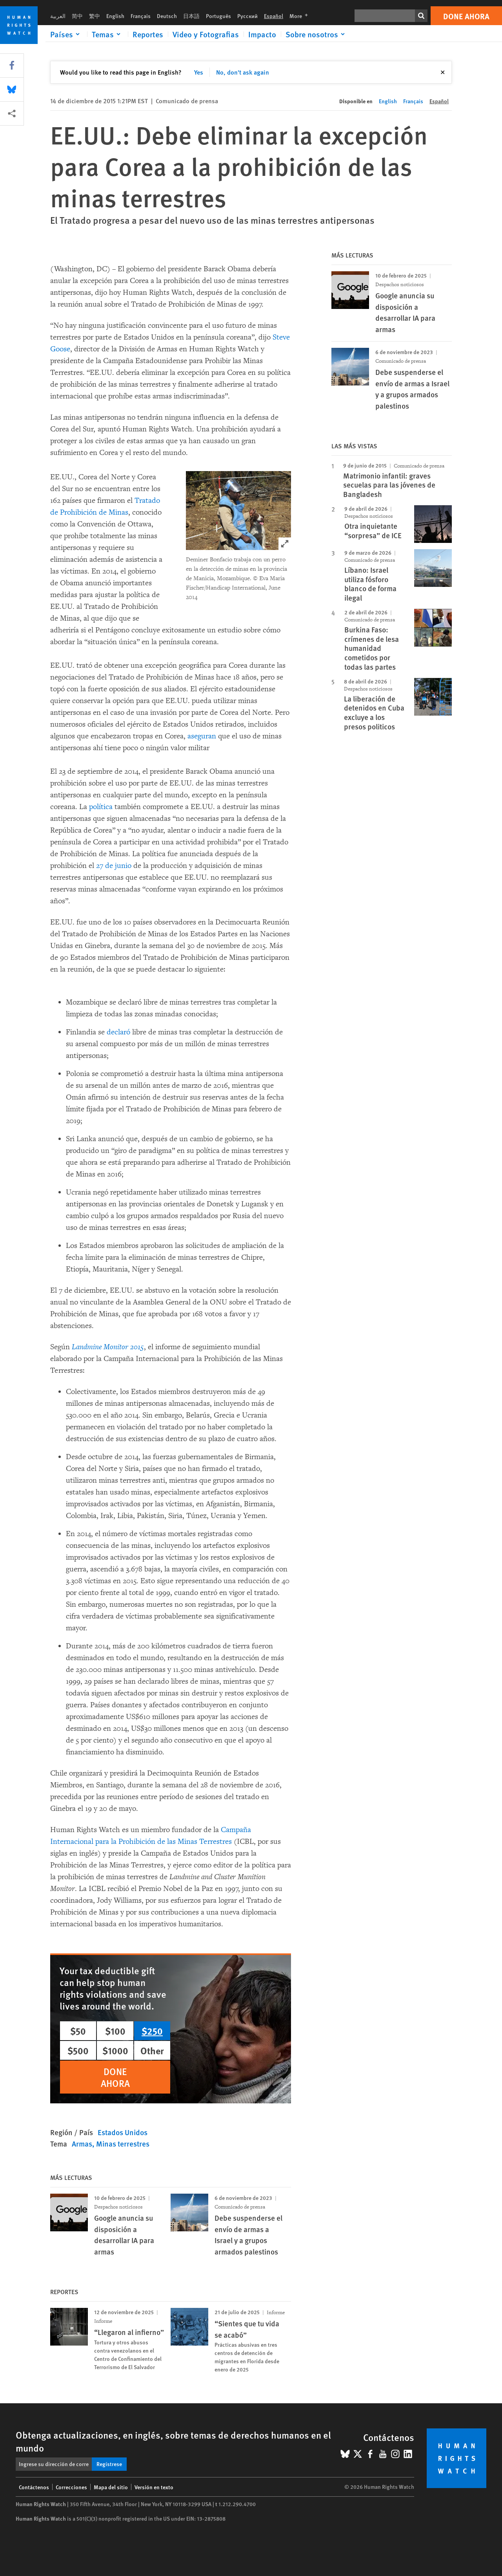 The width and height of the screenshot is (502, 2576). I want to click on política, so click(101, 806).